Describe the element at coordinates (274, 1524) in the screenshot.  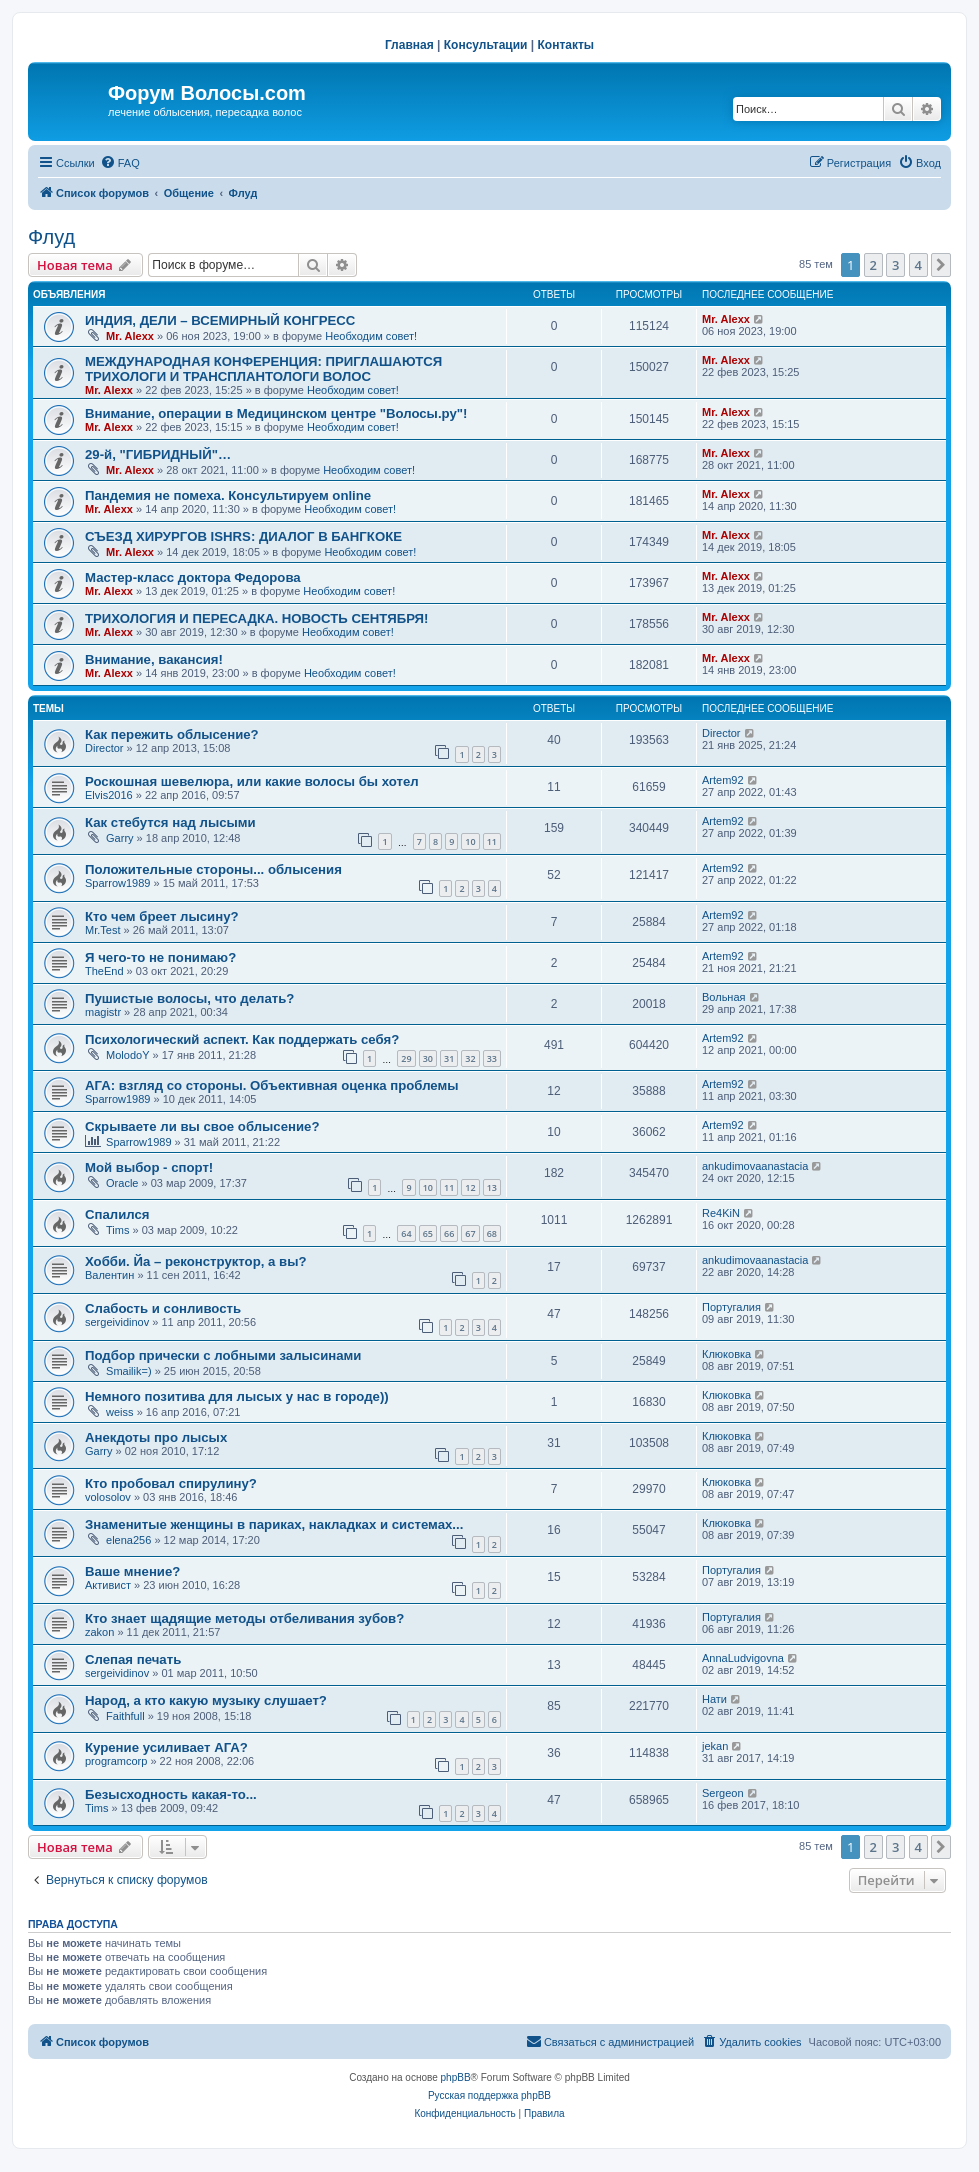
I see `Знаменитые женщины в париках, накладках и системах...` at that location.